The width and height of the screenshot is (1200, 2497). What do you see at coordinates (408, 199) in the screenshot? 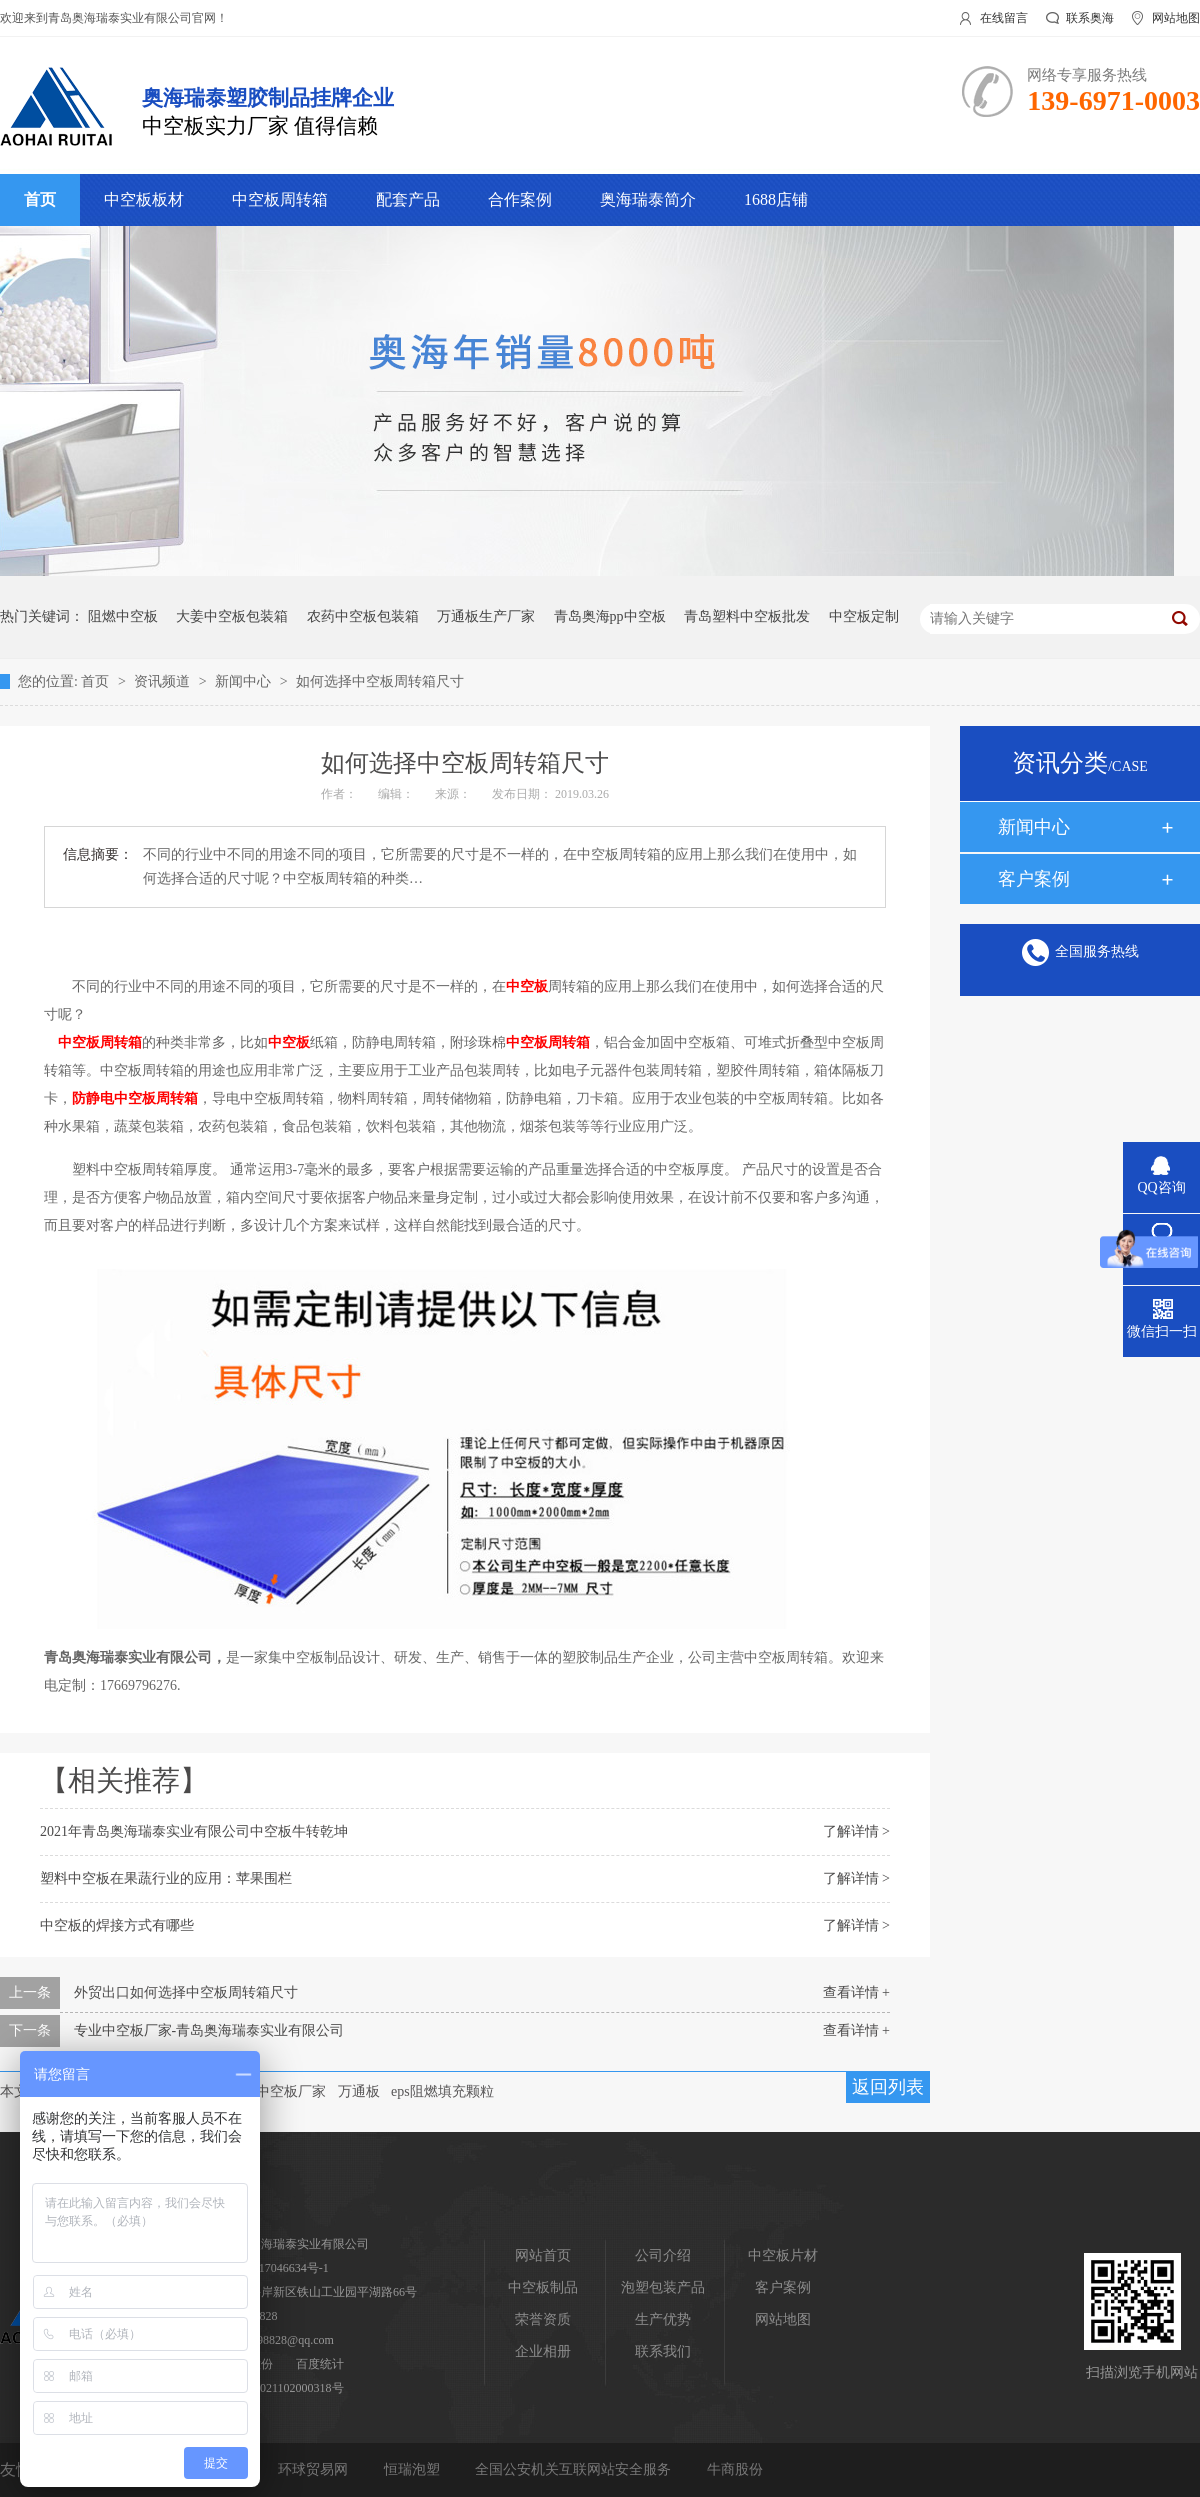
I see `配套产品` at bounding box center [408, 199].